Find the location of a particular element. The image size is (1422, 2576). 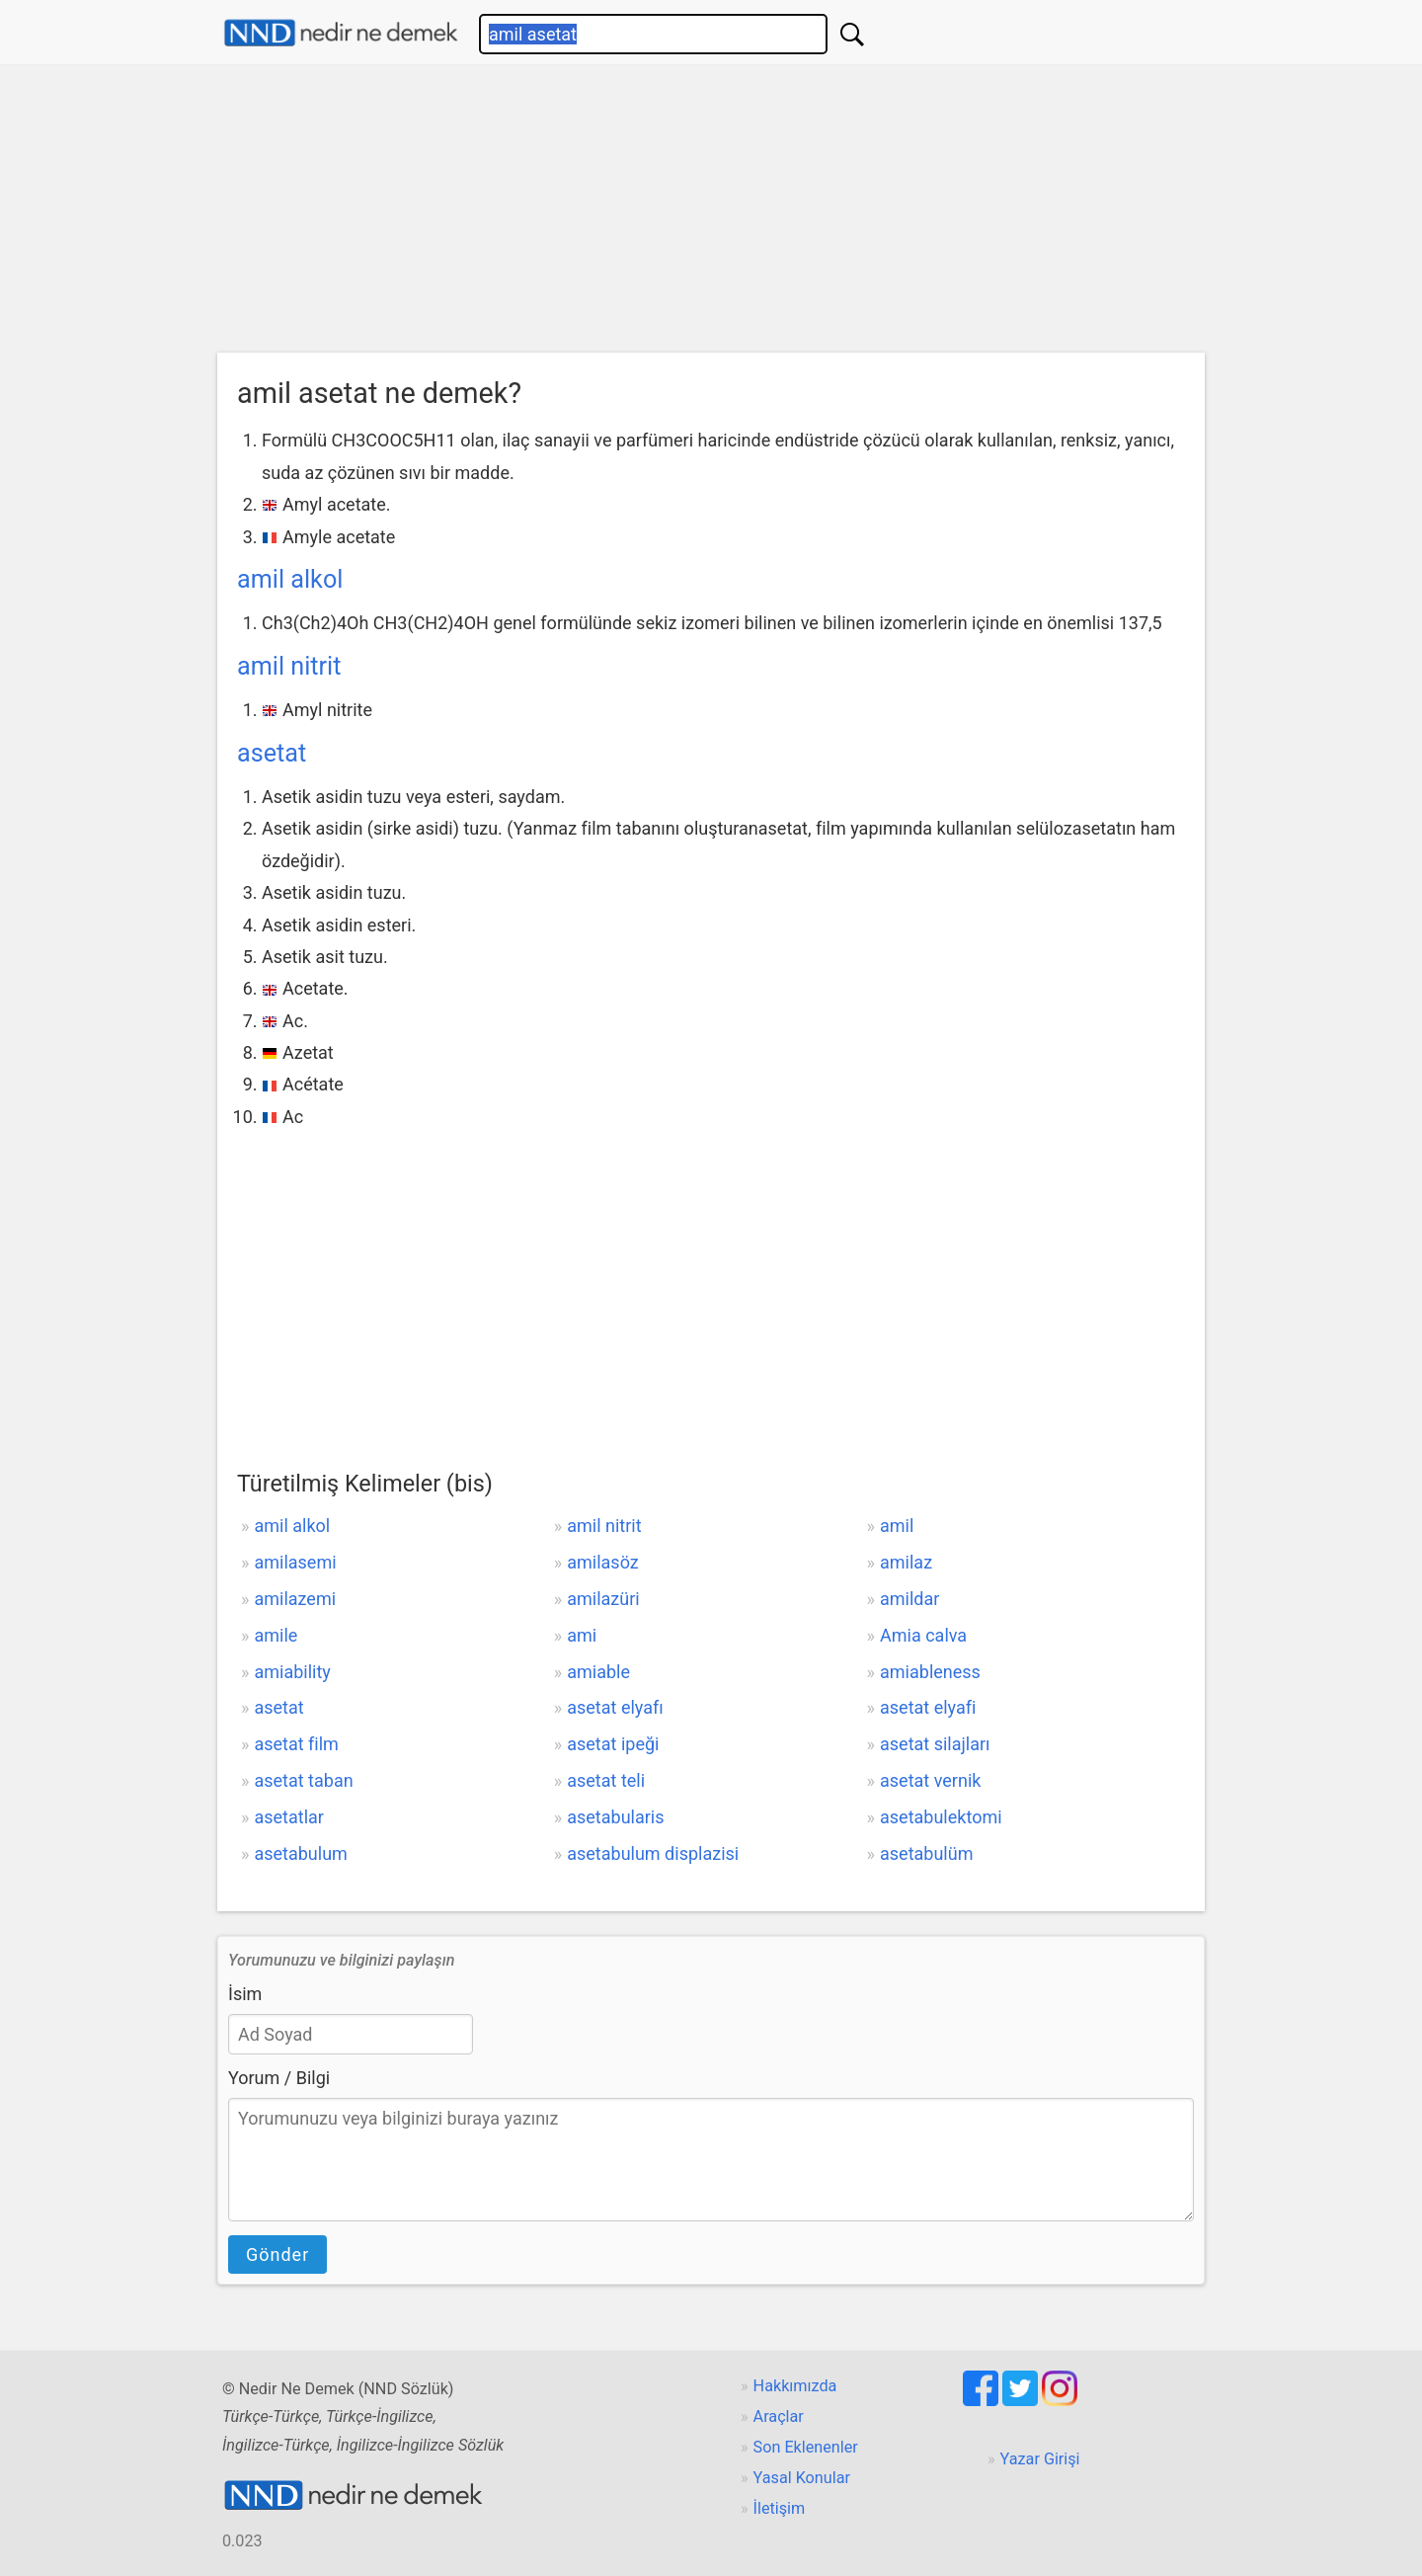

Hakkımızda is located at coordinates (795, 2385).